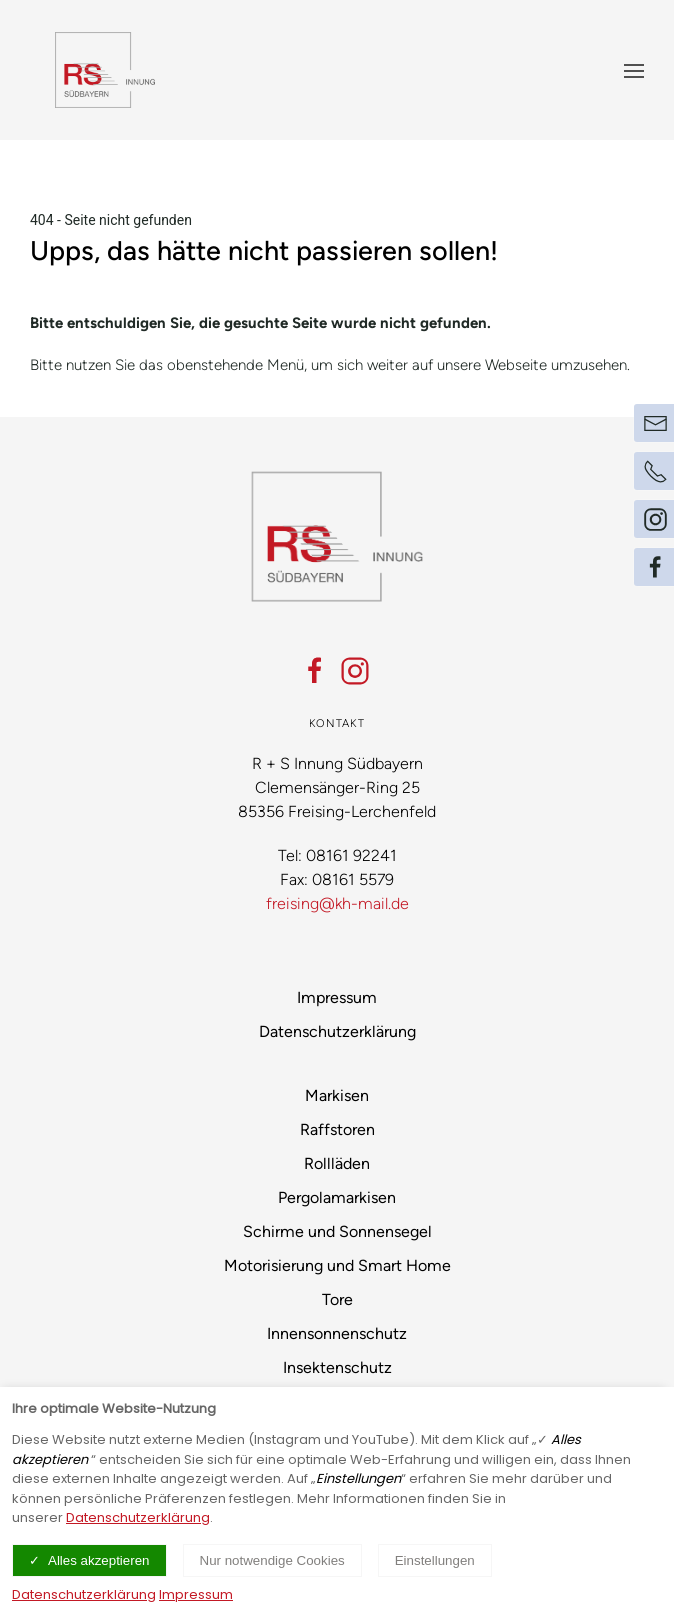 Image resolution: width=674 pixels, height=1616 pixels. What do you see at coordinates (337, 1095) in the screenshot?
I see `Markisen` at bounding box center [337, 1095].